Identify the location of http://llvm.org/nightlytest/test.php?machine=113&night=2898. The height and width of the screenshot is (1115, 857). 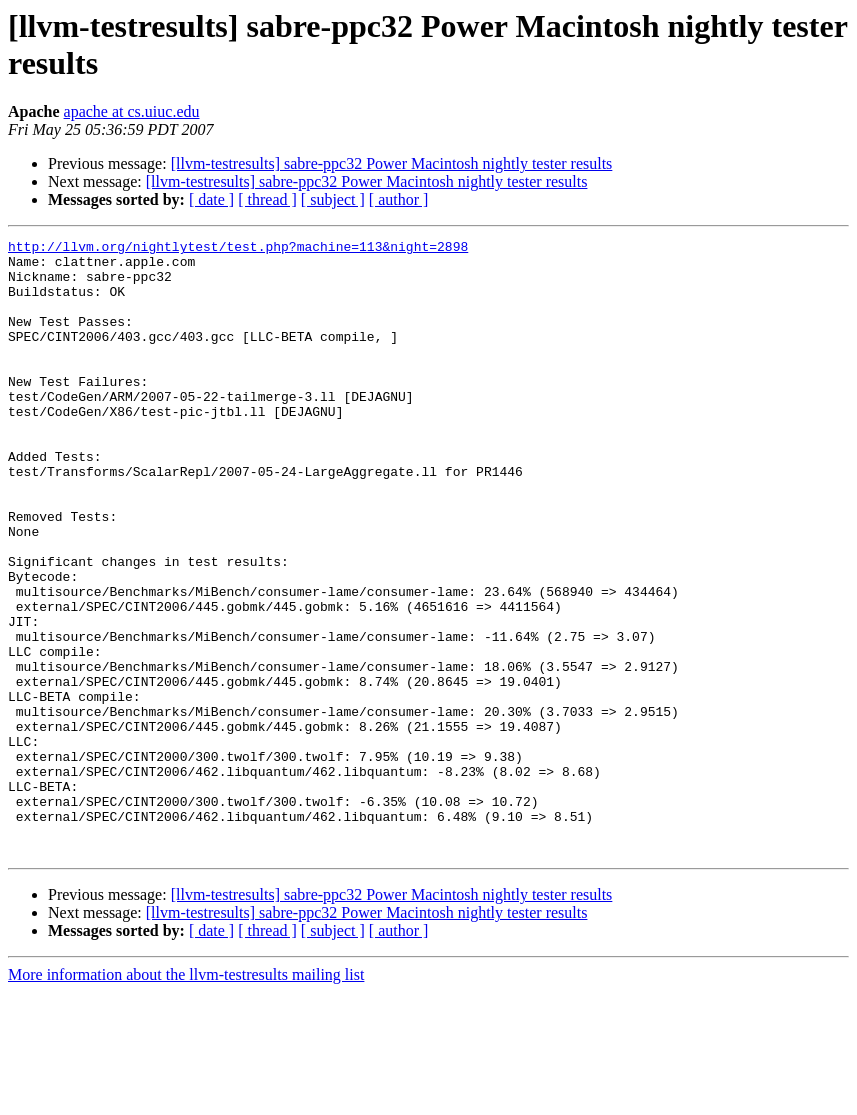
(238, 249).